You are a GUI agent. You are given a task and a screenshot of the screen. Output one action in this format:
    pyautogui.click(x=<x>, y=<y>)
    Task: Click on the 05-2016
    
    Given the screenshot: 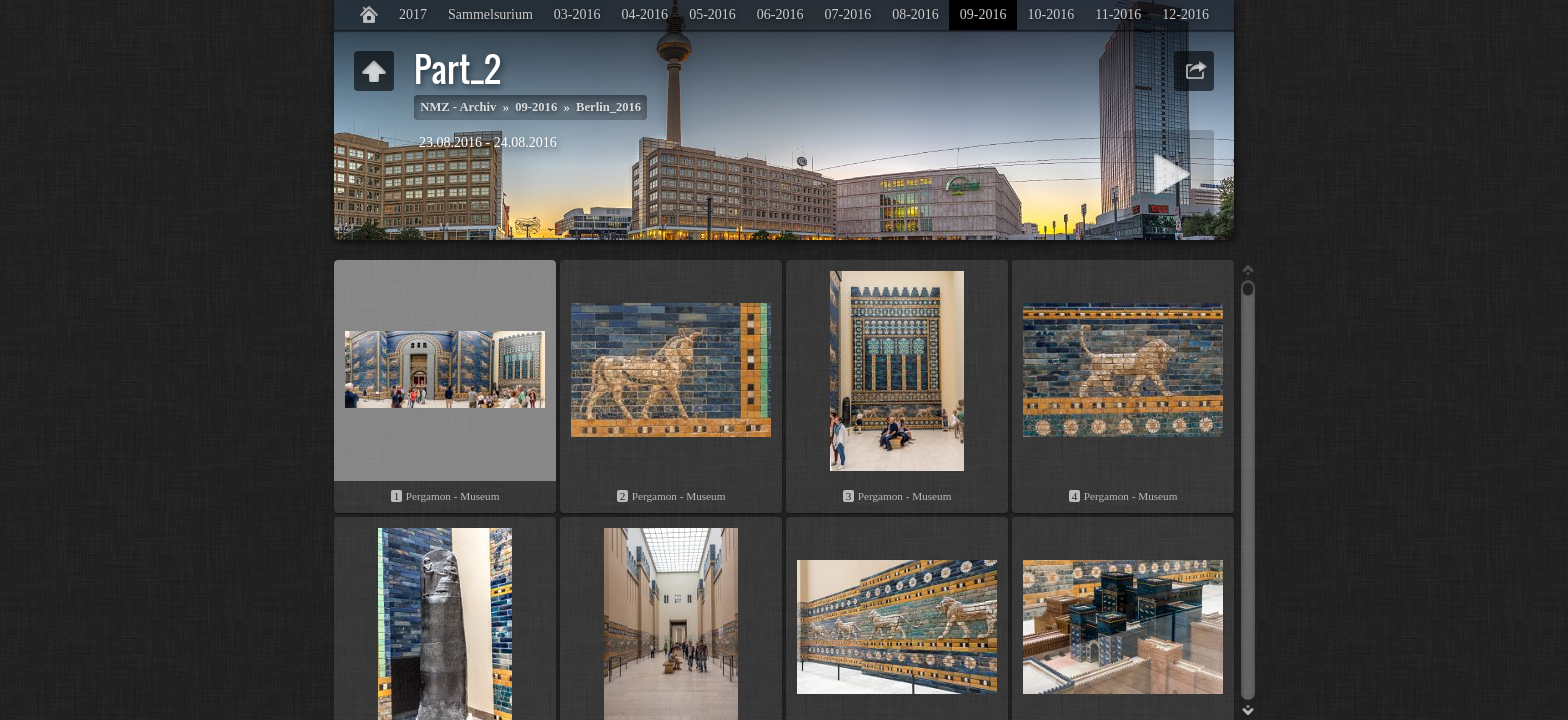 What is the action you would take?
    pyautogui.click(x=712, y=14)
    